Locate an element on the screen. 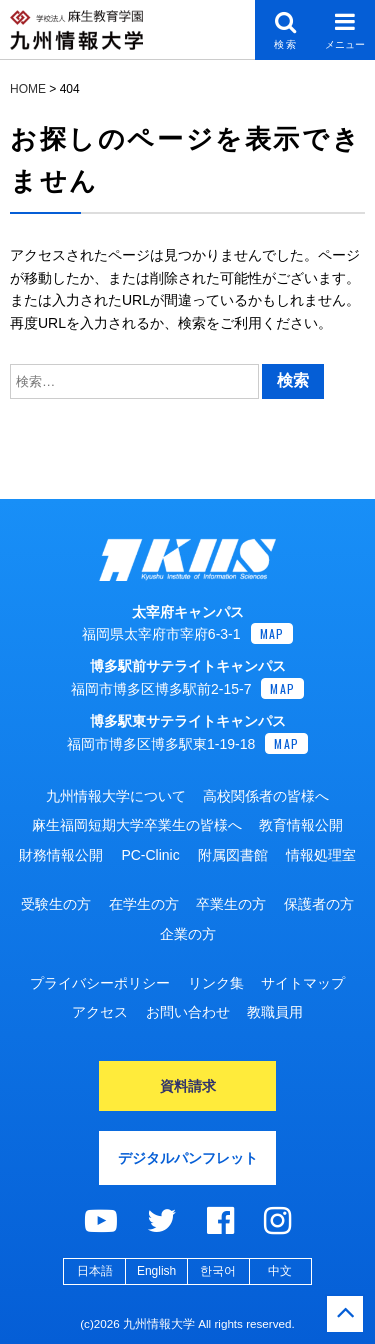 The height and width of the screenshot is (1344, 375). 企業の方 is located at coordinates (188, 934).